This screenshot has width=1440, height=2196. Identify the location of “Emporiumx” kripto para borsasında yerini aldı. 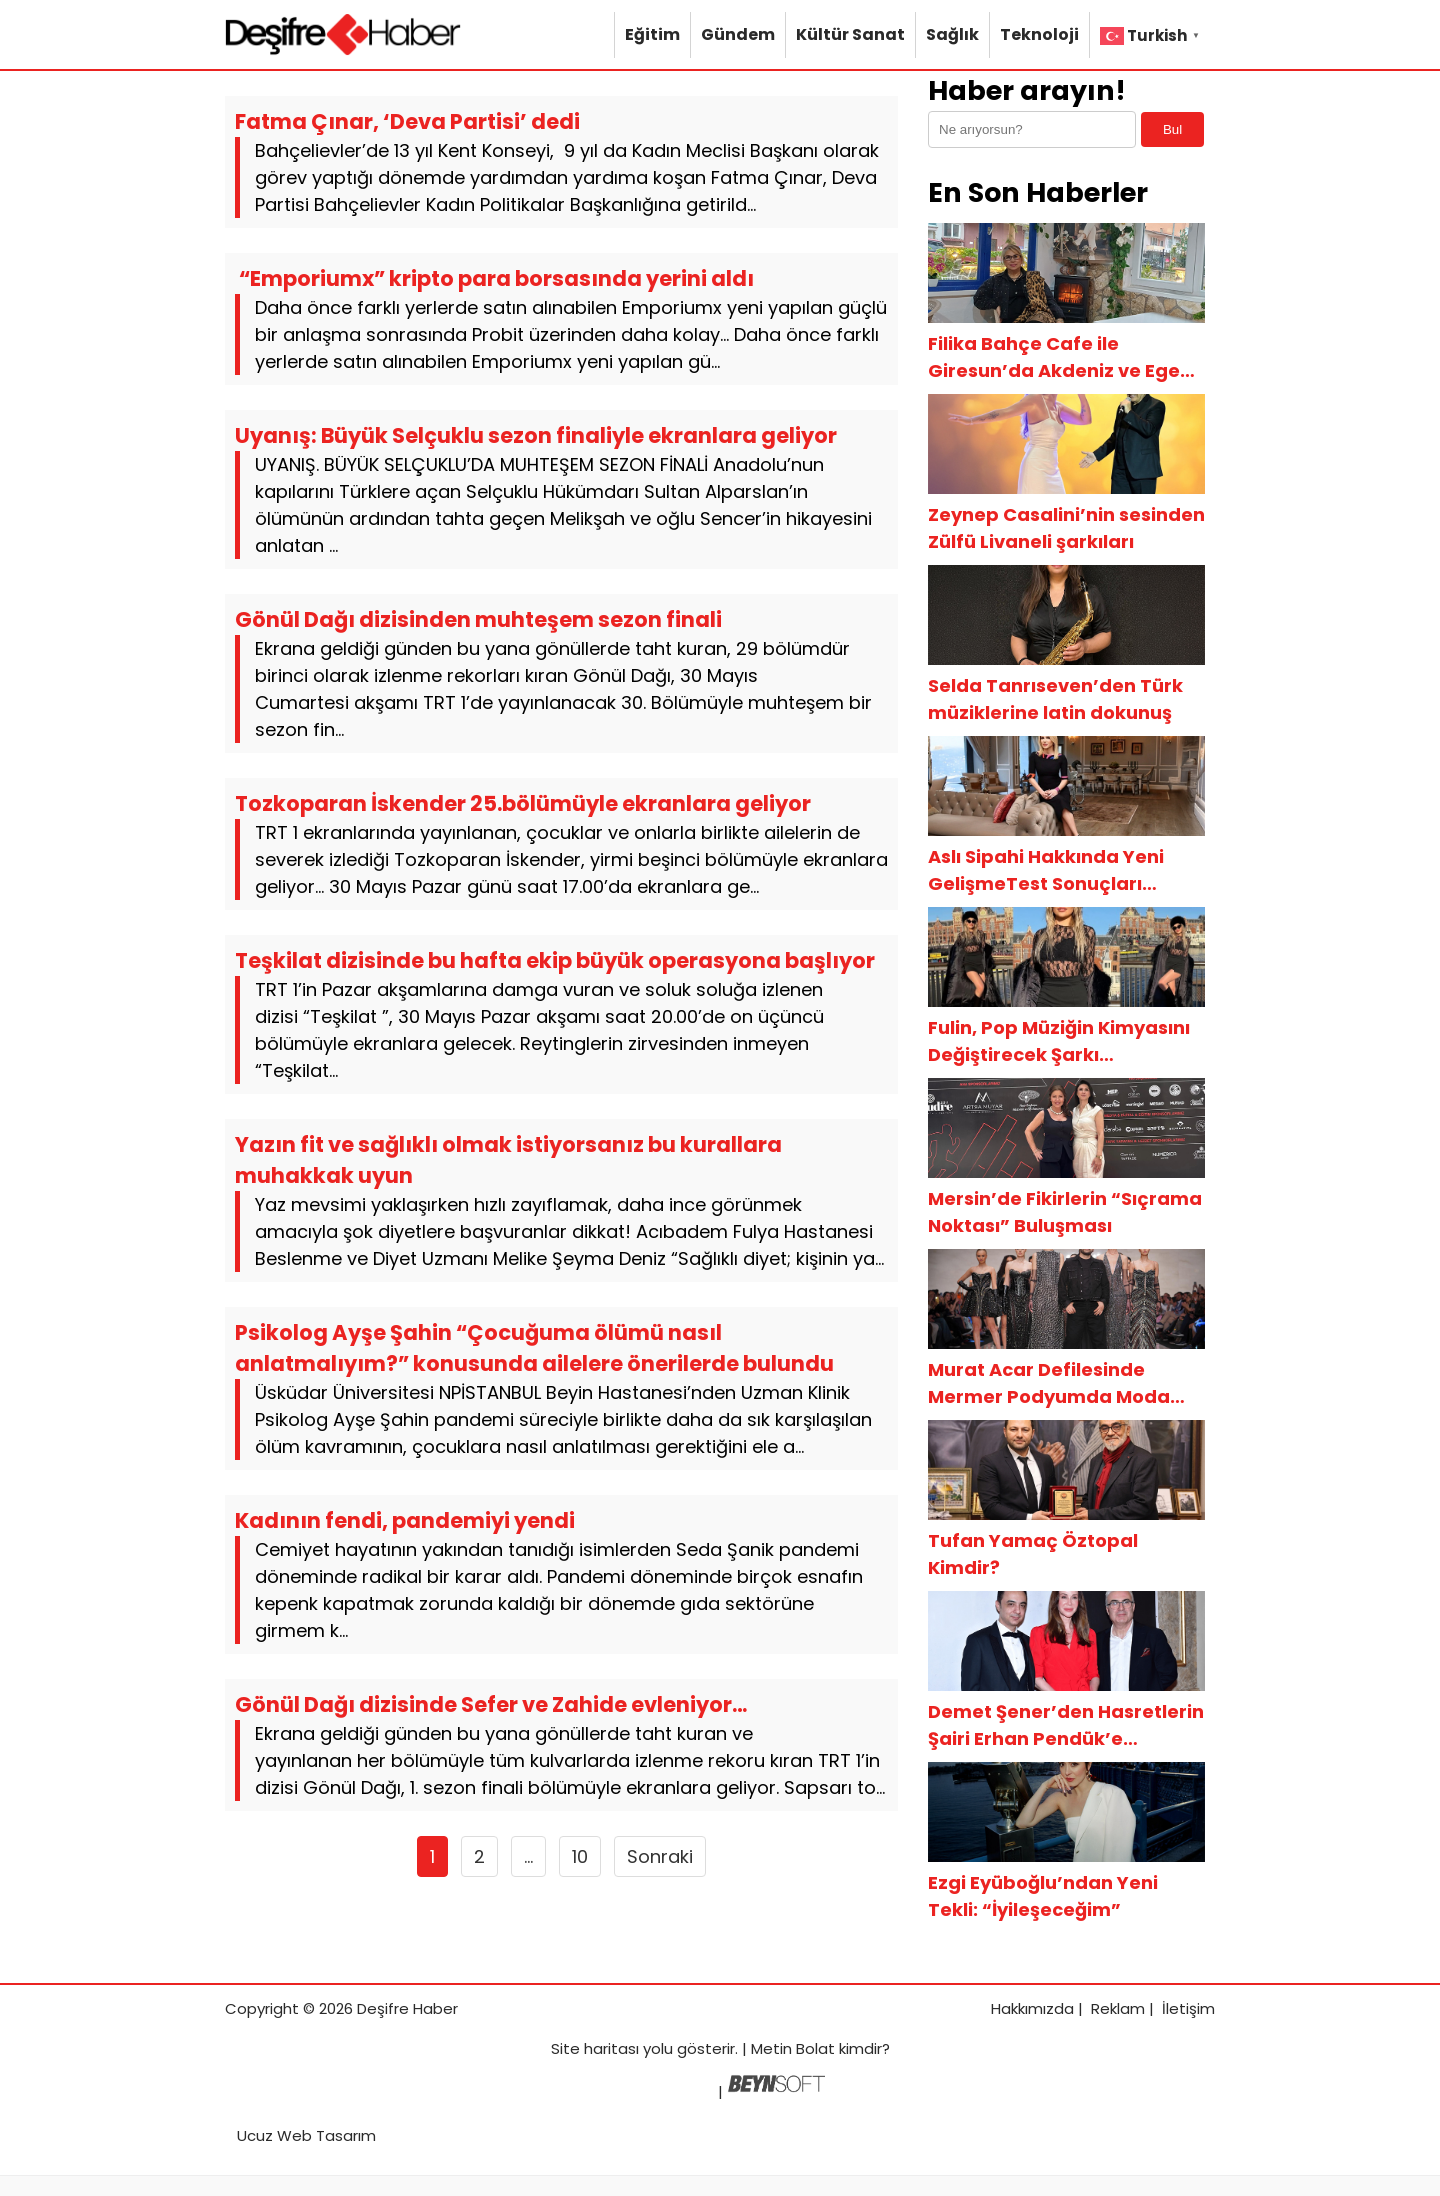
(494, 278).